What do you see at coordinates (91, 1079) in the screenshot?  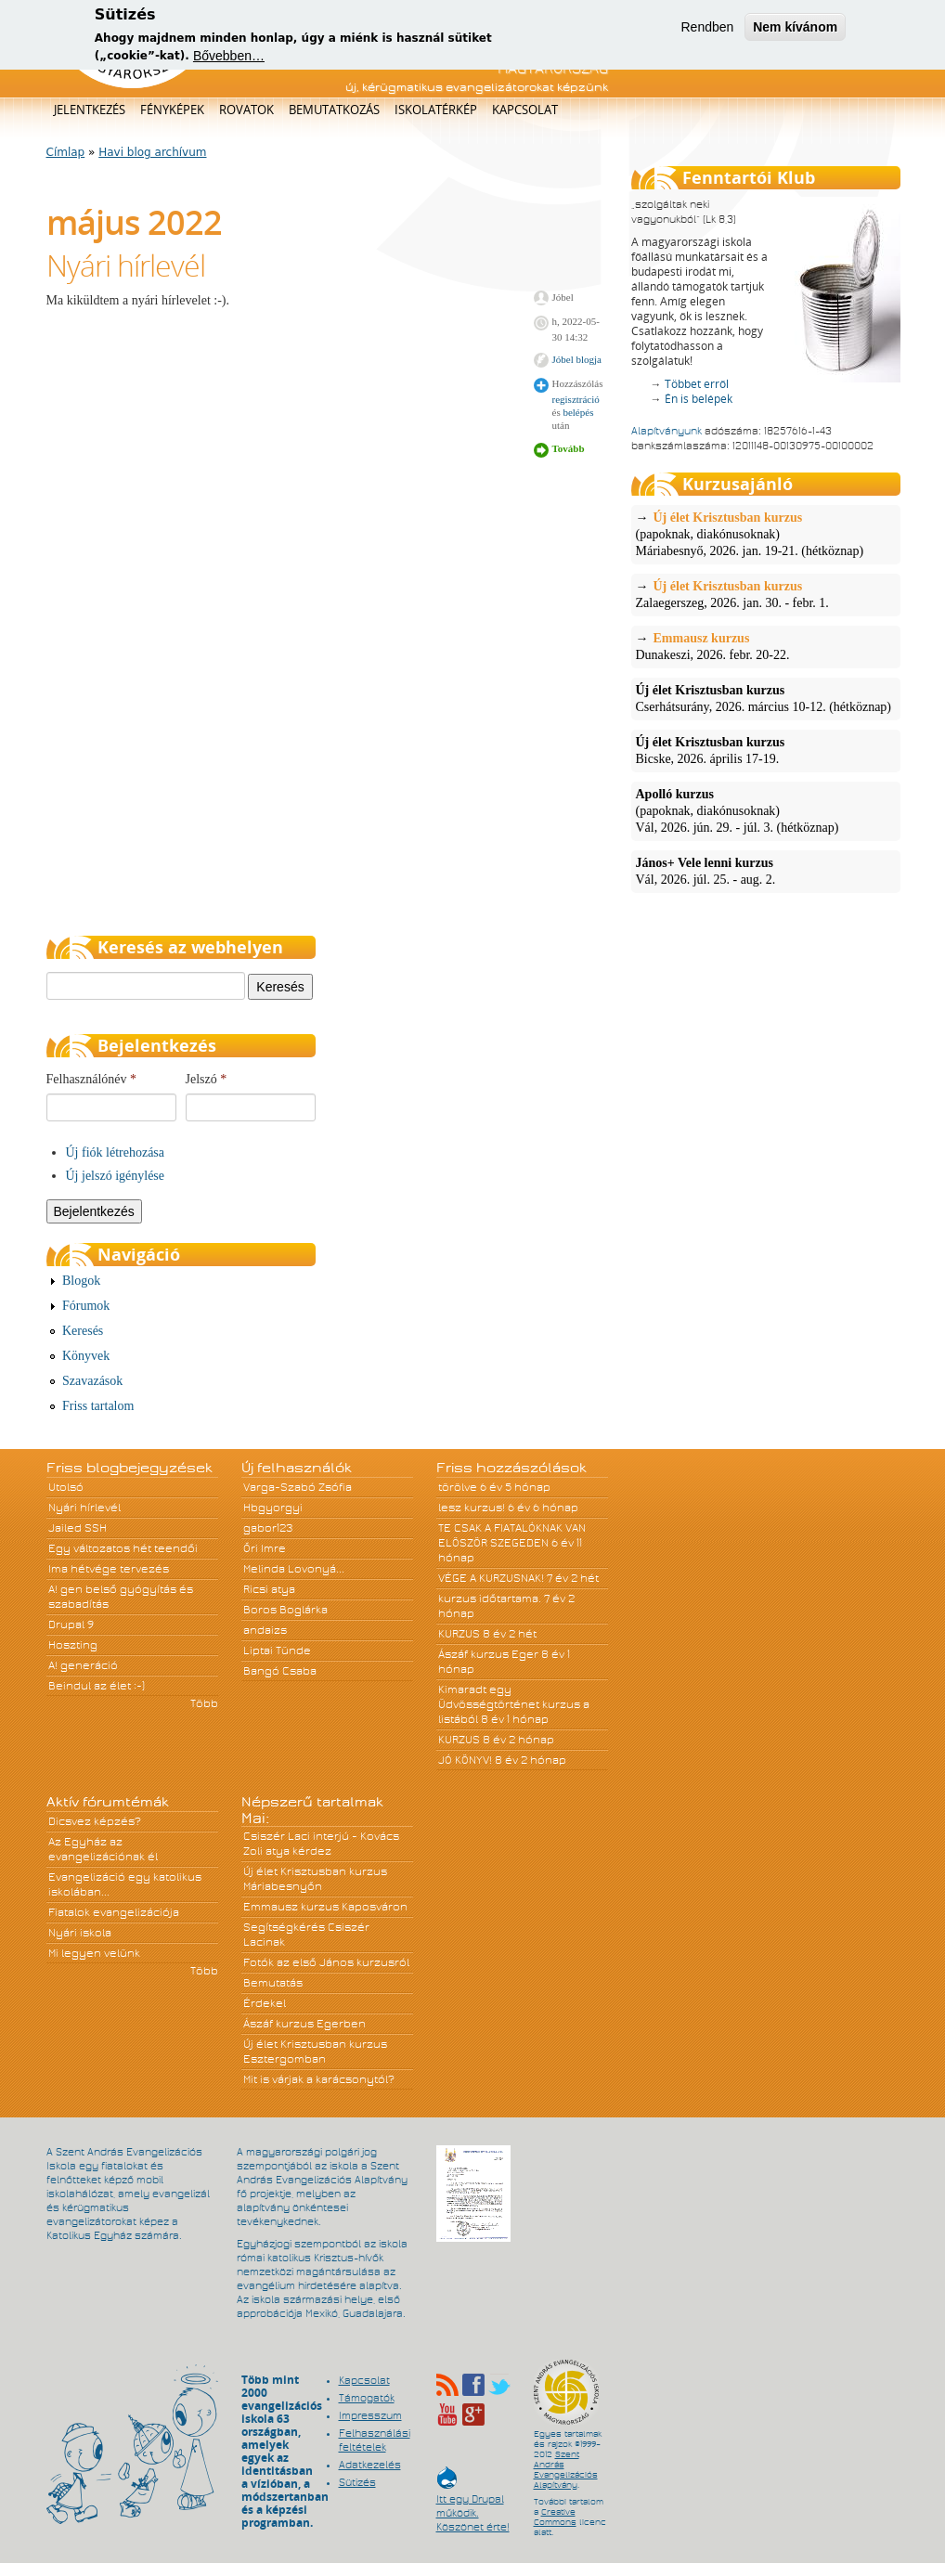 I see `Felhasználónév` at bounding box center [91, 1079].